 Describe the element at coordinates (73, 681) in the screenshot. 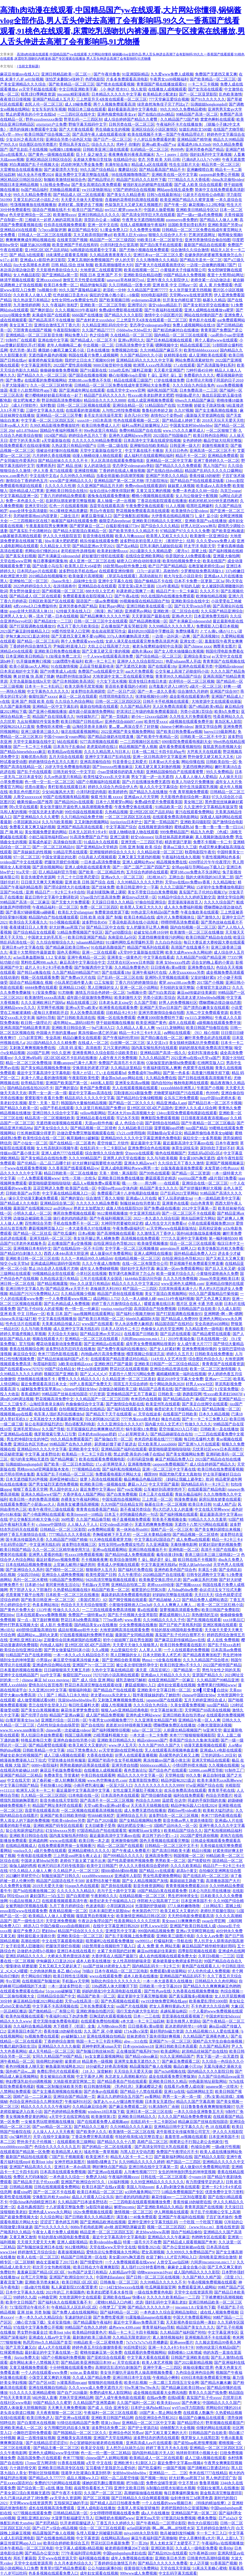

I see `国产日本韩国欧美高清区` at that location.